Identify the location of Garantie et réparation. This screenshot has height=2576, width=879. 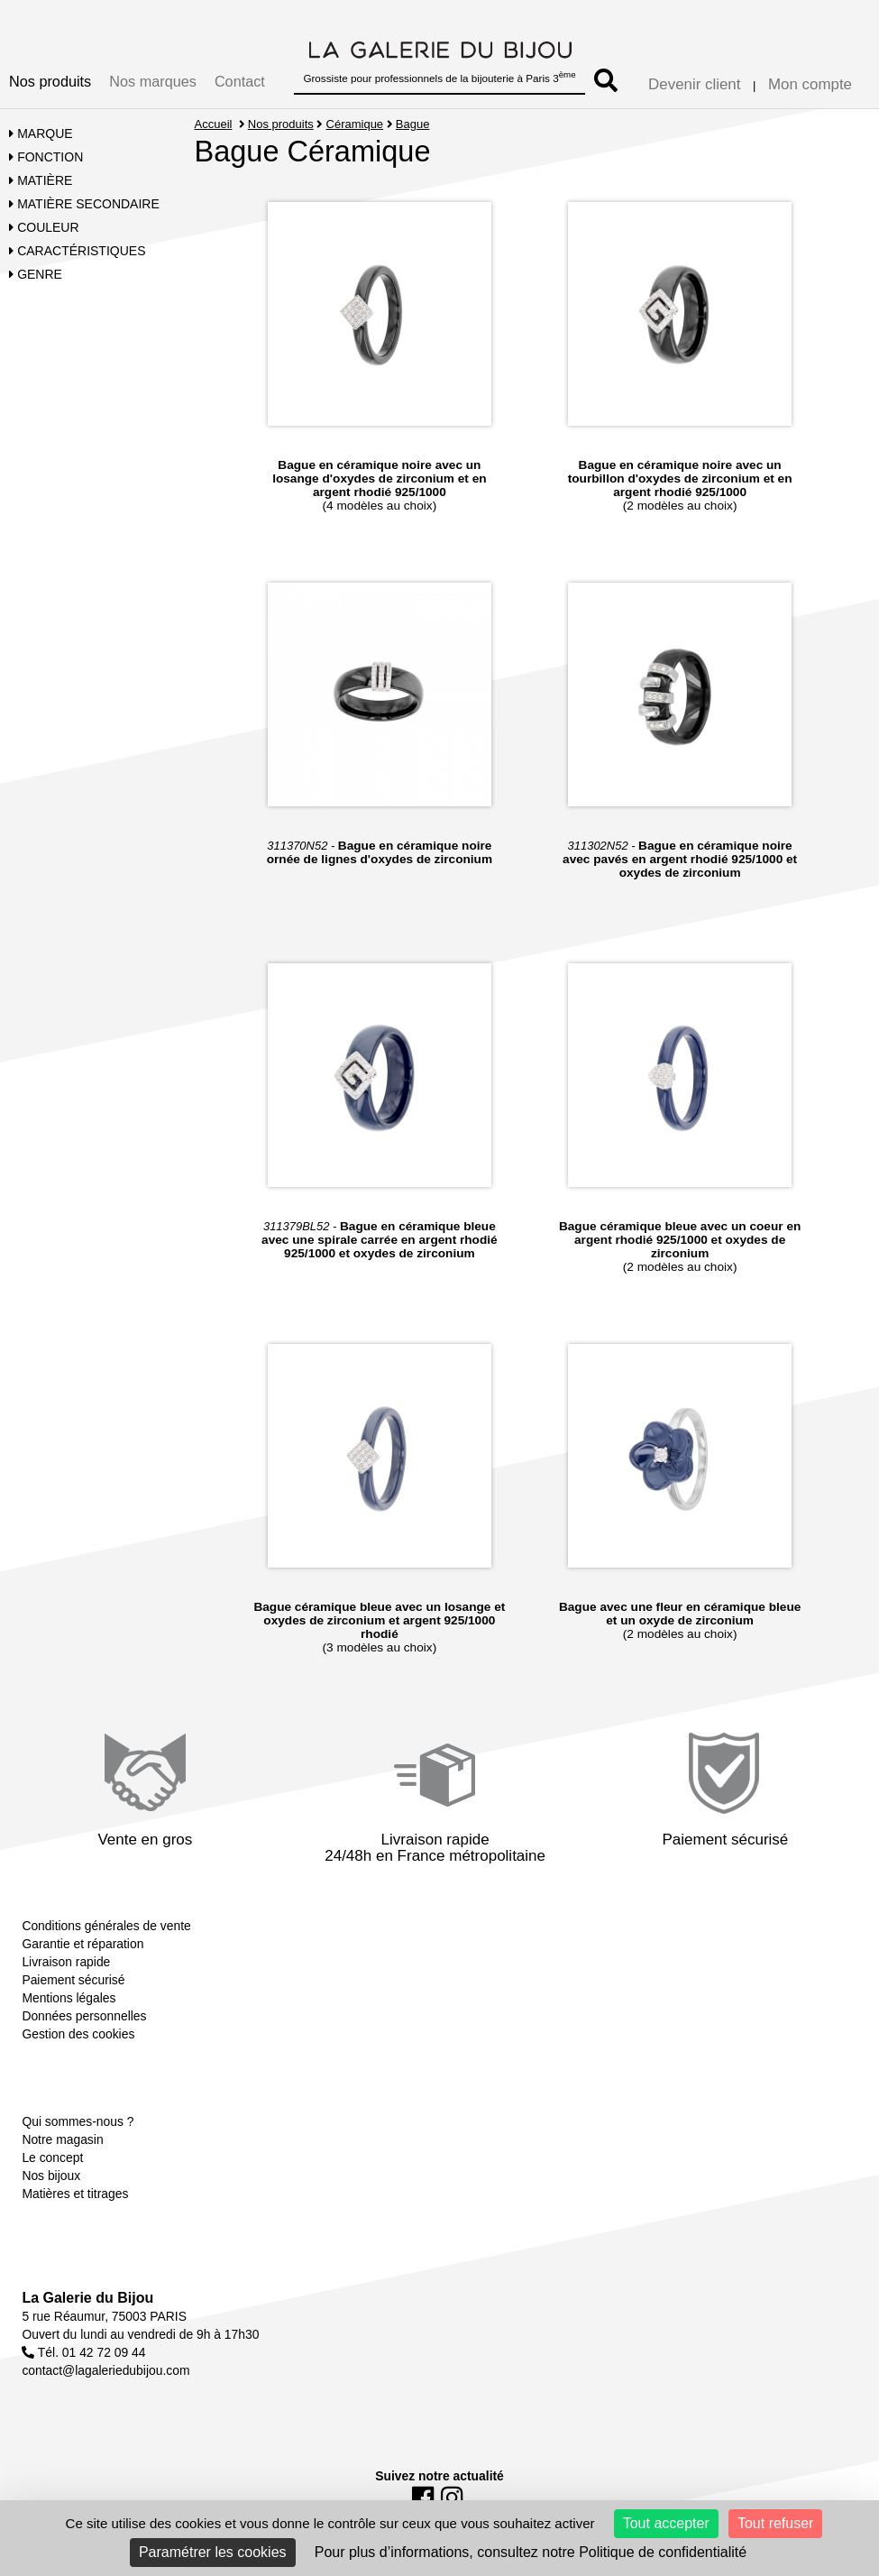
(82, 1944).